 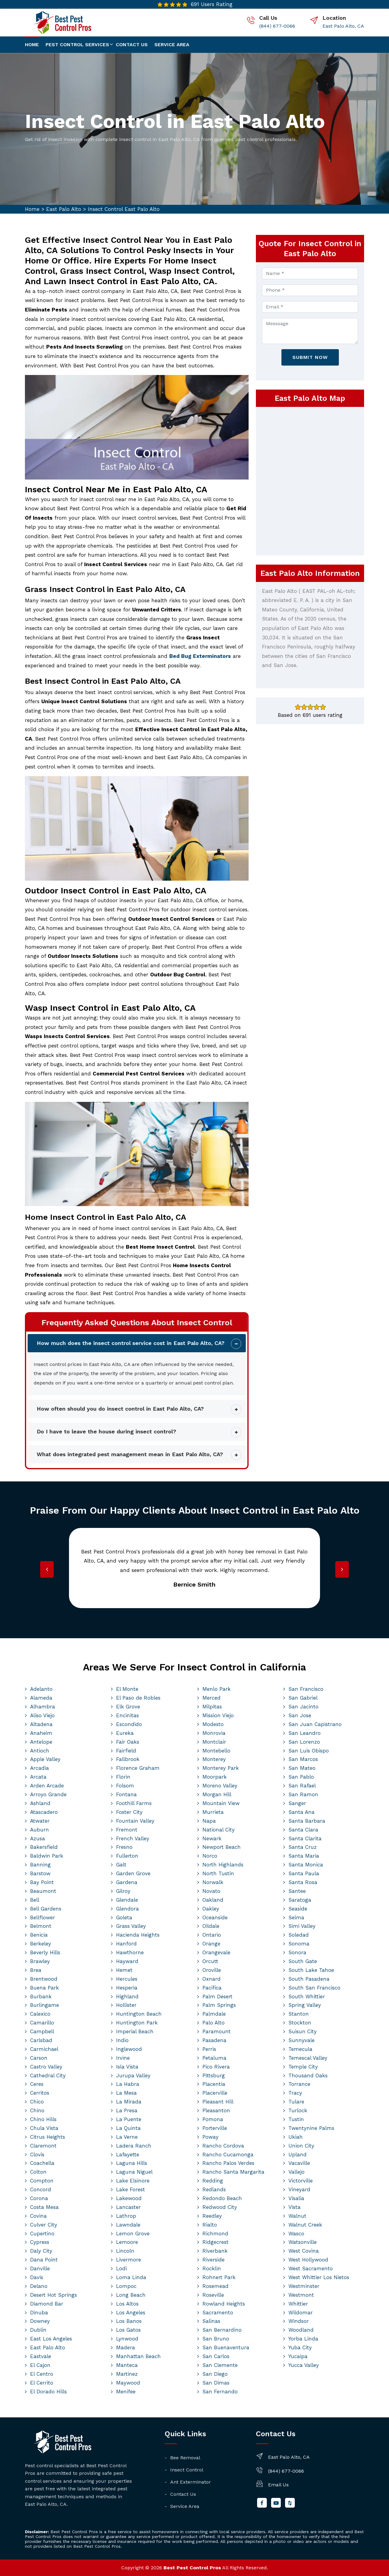 What do you see at coordinates (217, 2312) in the screenshot?
I see `Sacramento` at bounding box center [217, 2312].